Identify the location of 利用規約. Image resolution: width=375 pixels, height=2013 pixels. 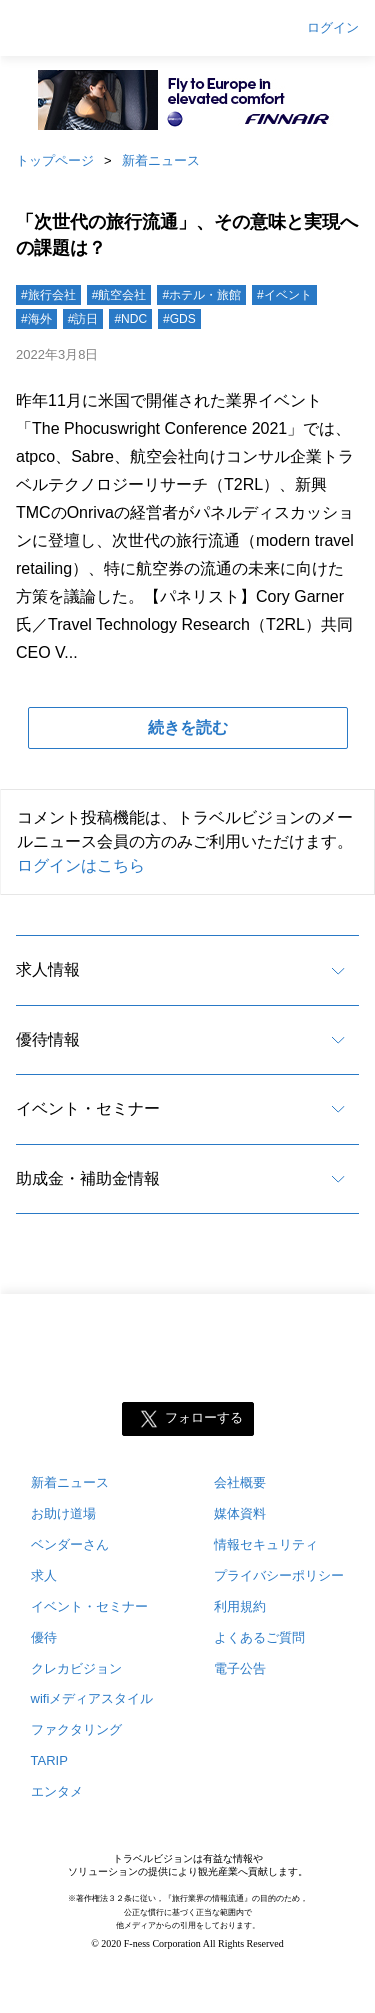
(240, 1606).